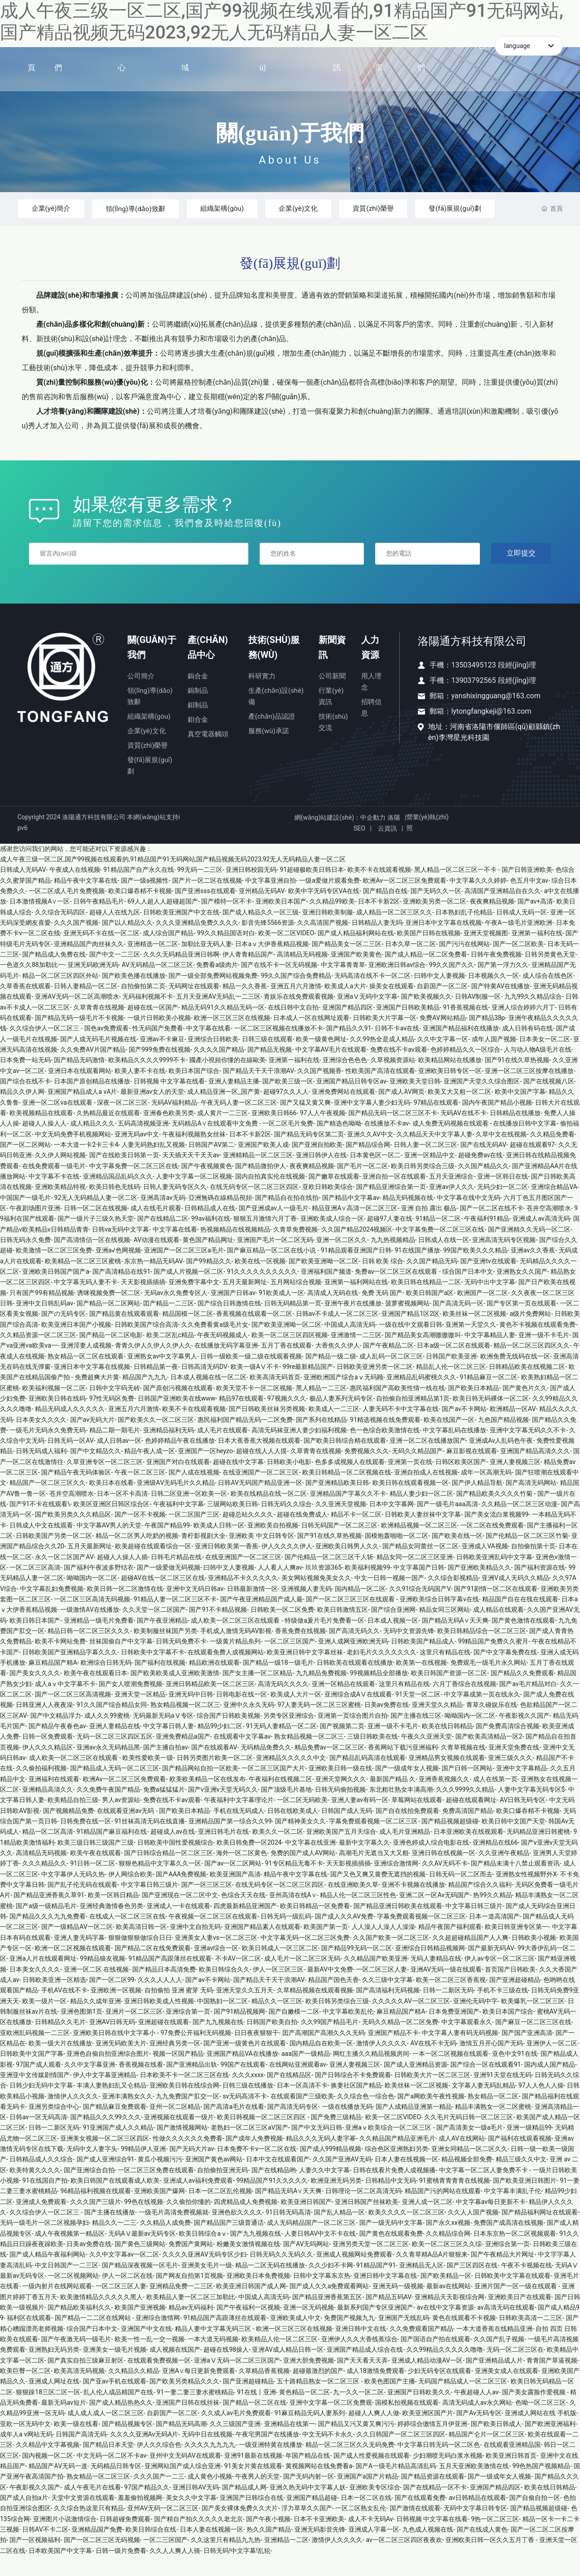 This screenshot has height=2576, width=580. What do you see at coordinates (159, 2496) in the screenshot?
I see `久久久国产一二三` at bounding box center [159, 2496].